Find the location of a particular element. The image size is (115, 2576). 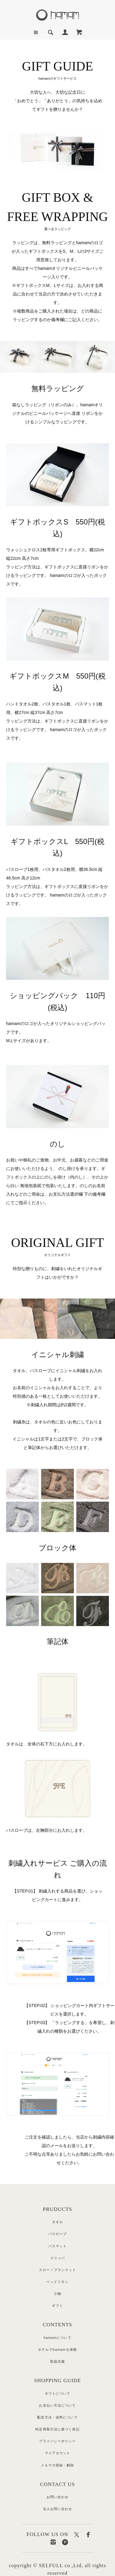

スロー / ブランケット is located at coordinates (57, 2270).